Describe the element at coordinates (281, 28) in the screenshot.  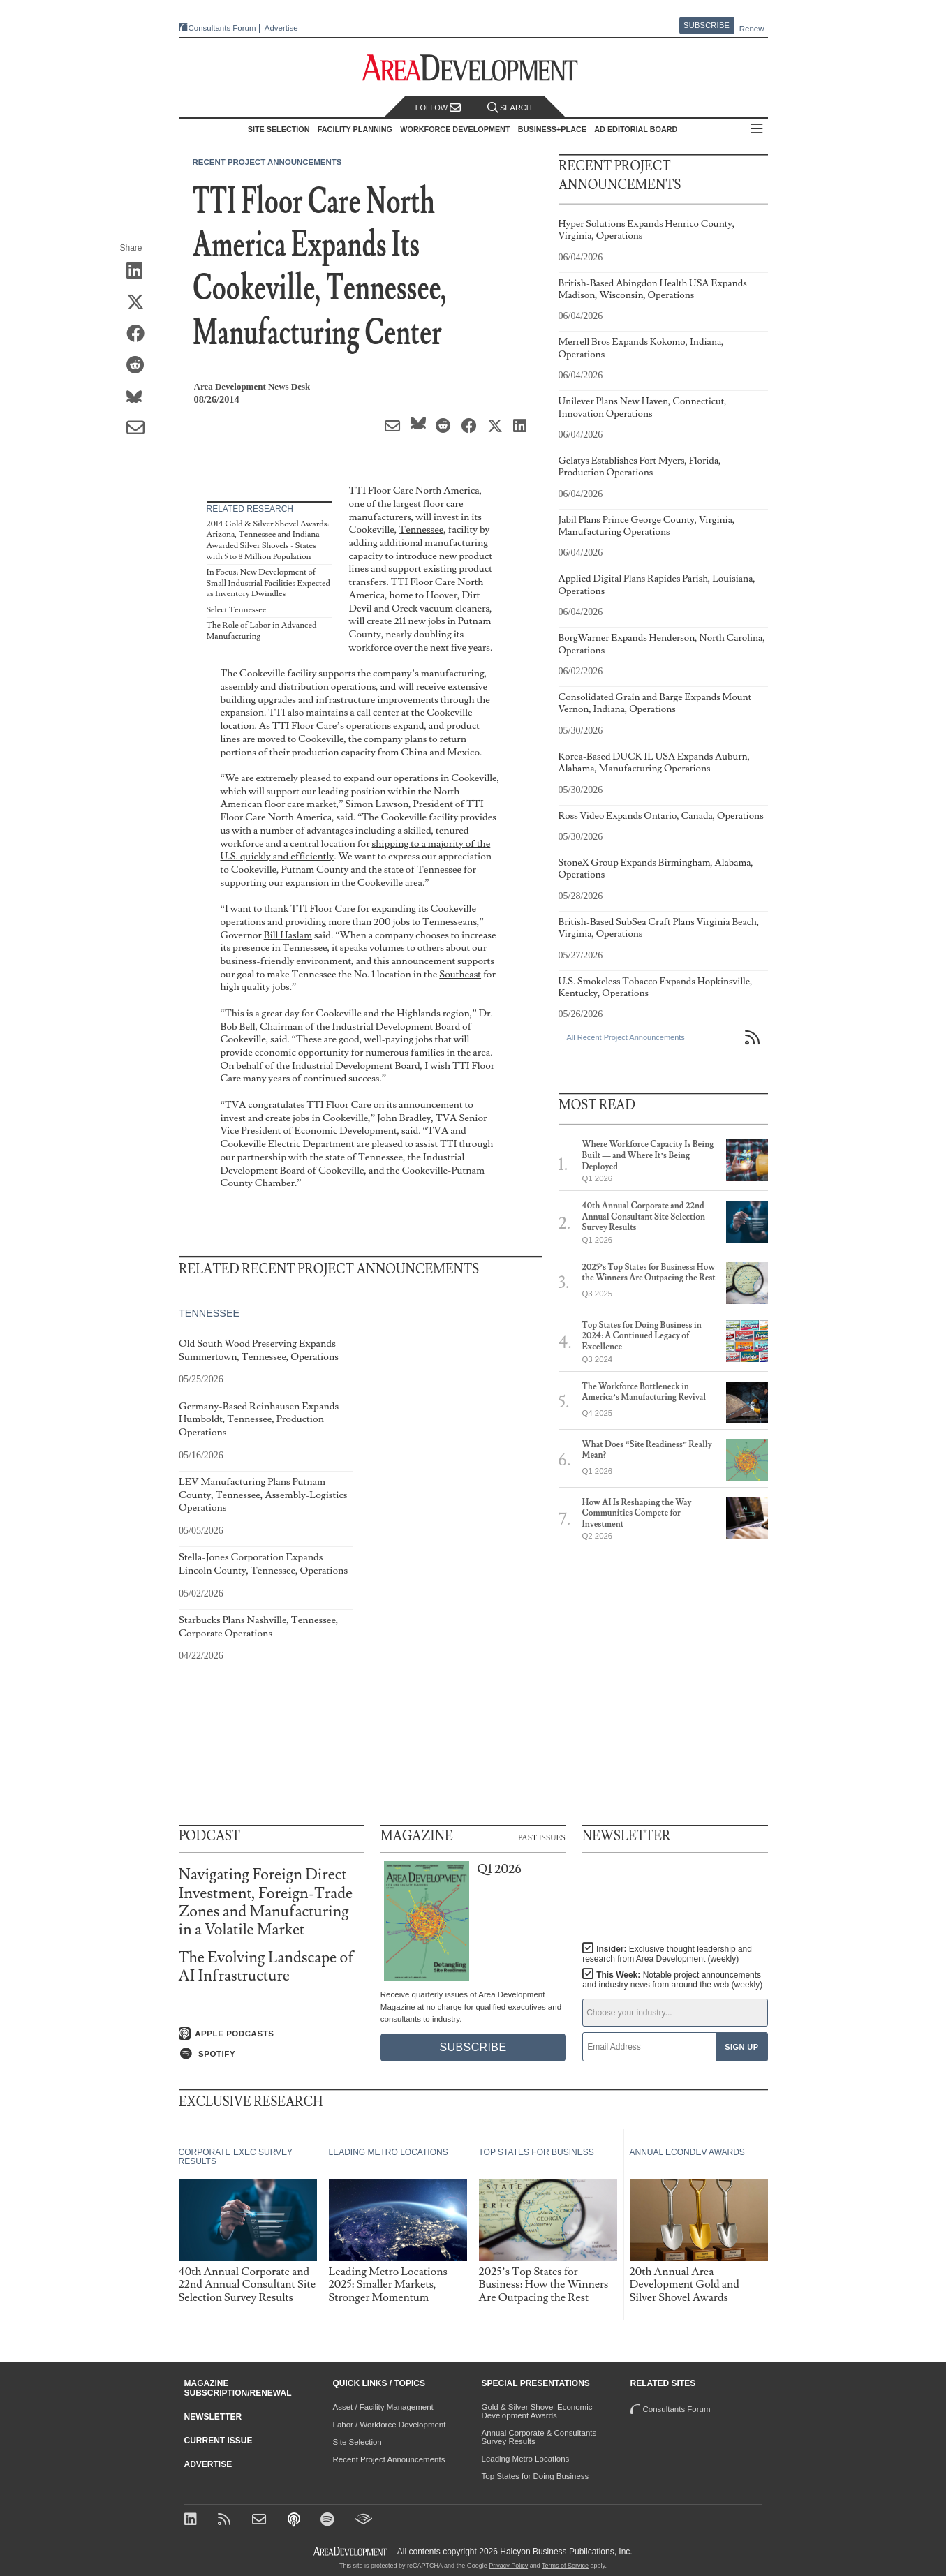
I see `Advertise` at that location.